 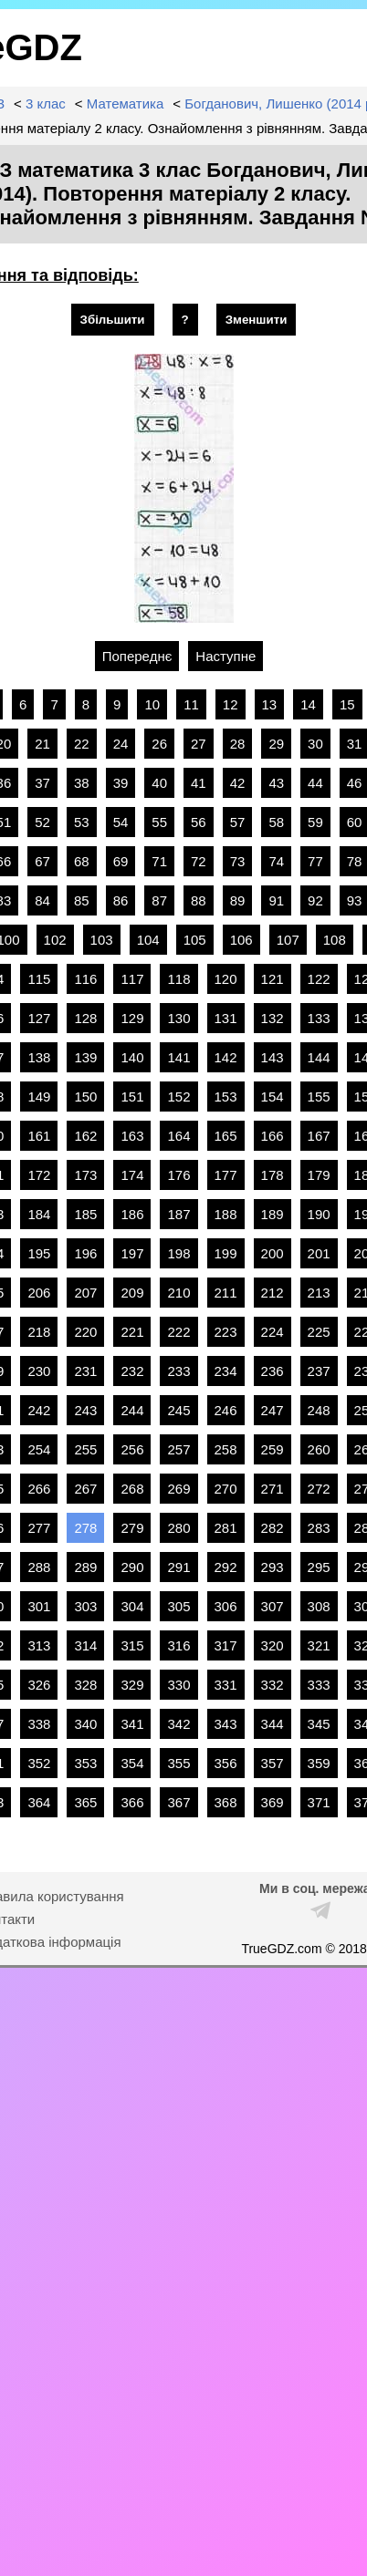 What do you see at coordinates (226, 1528) in the screenshot?
I see `281` at bounding box center [226, 1528].